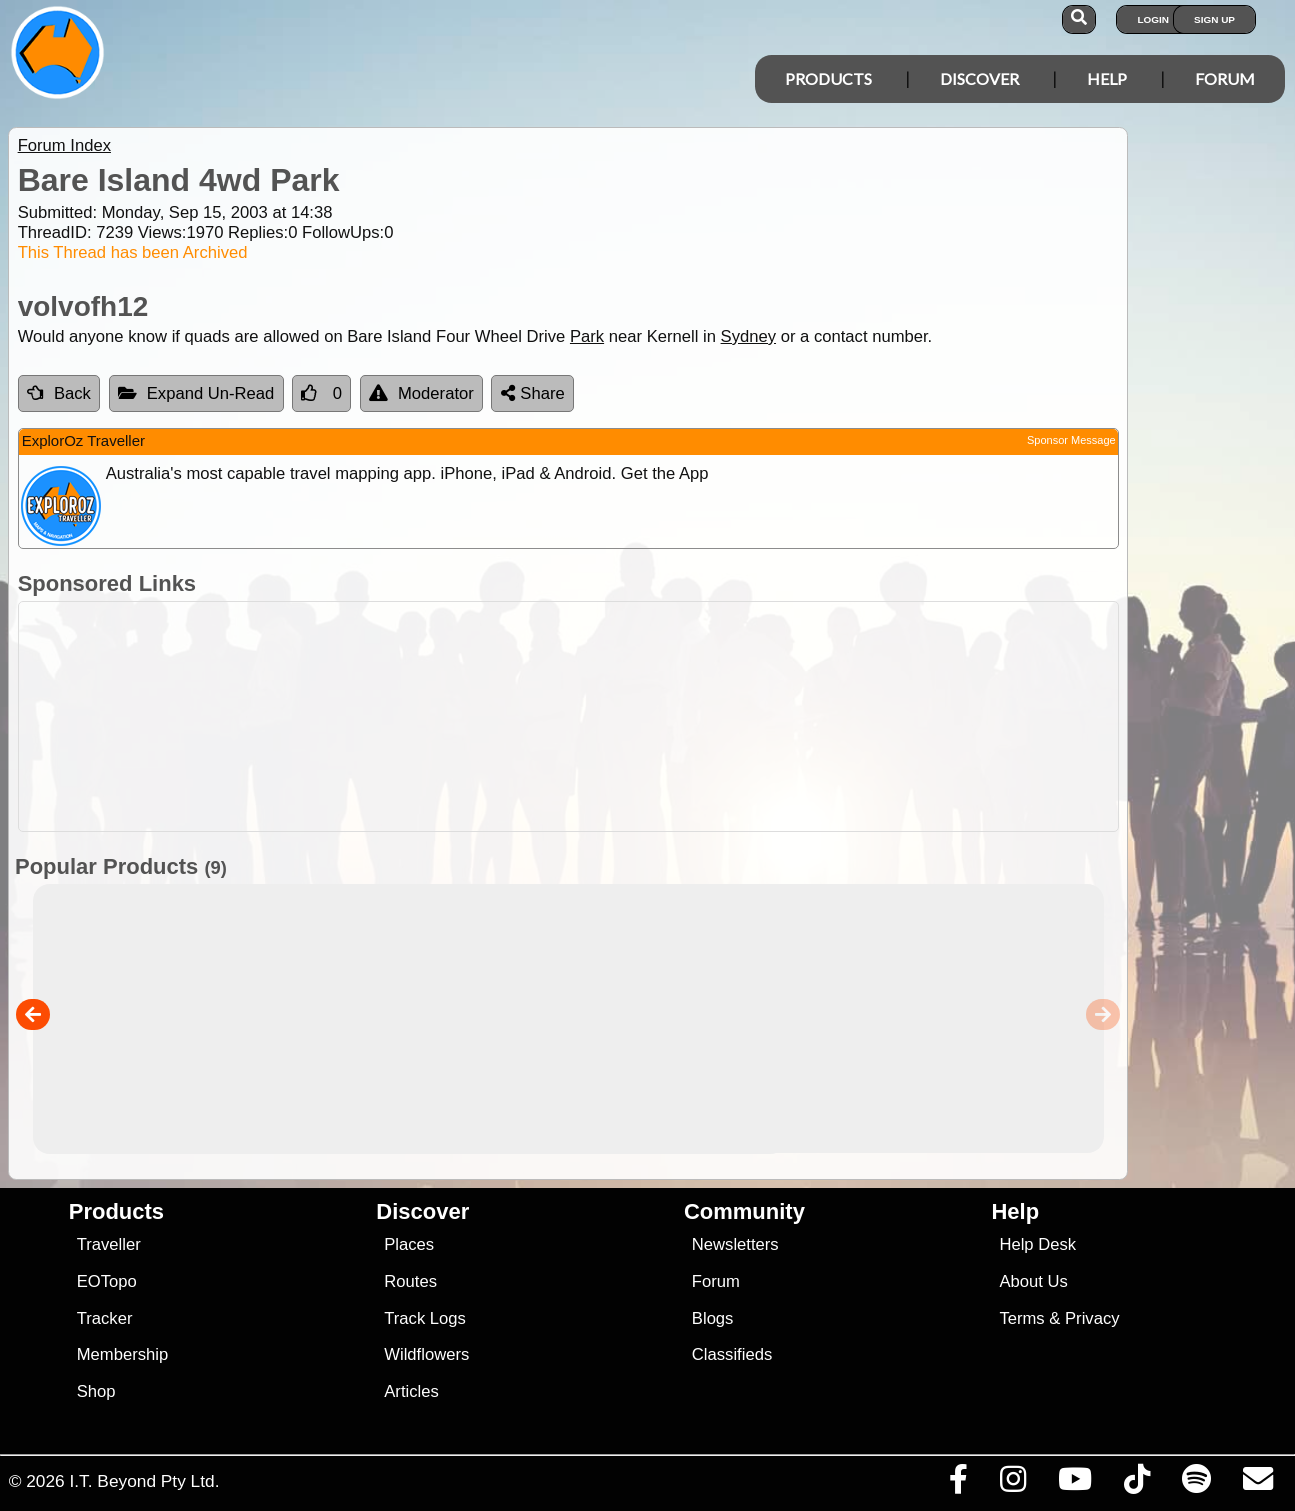 The image size is (1295, 1511). What do you see at coordinates (426, 1354) in the screenshot?
I see `Wildflowers` at bounding box center [426, 1354].